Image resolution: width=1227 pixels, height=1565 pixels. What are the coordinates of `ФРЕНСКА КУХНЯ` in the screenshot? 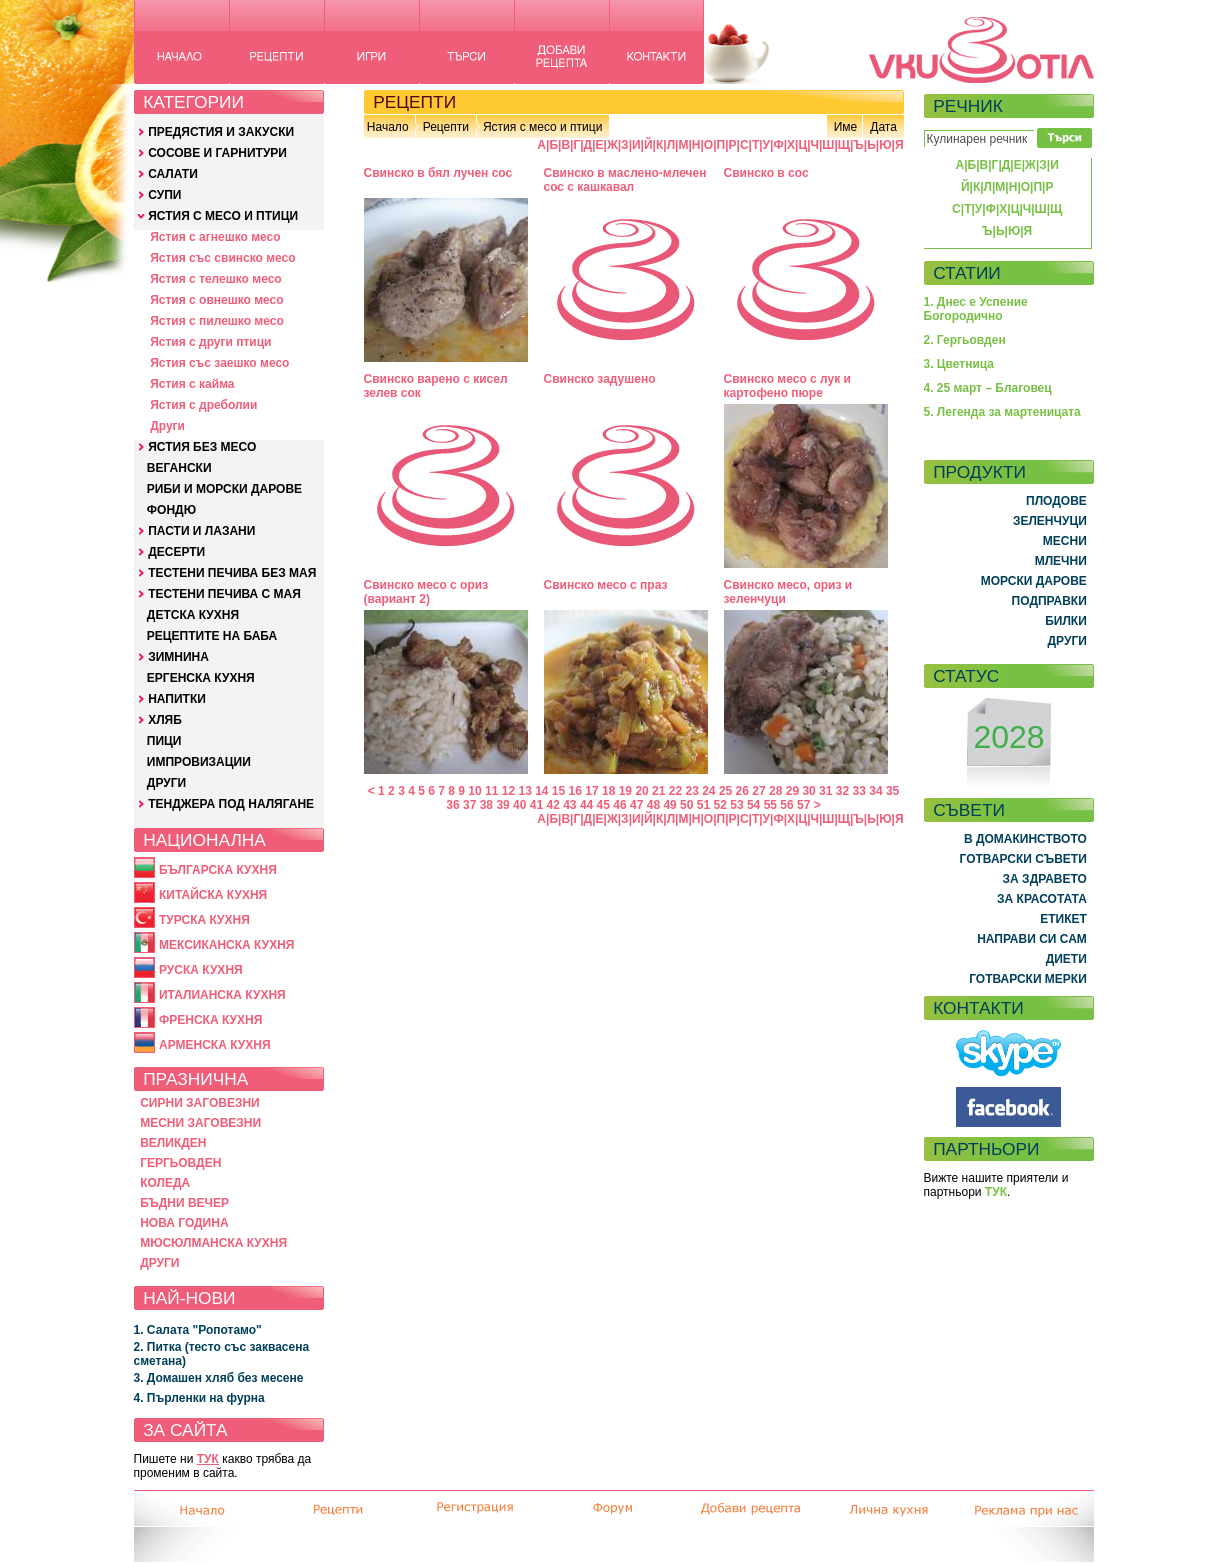 It's located at (210, 1020).